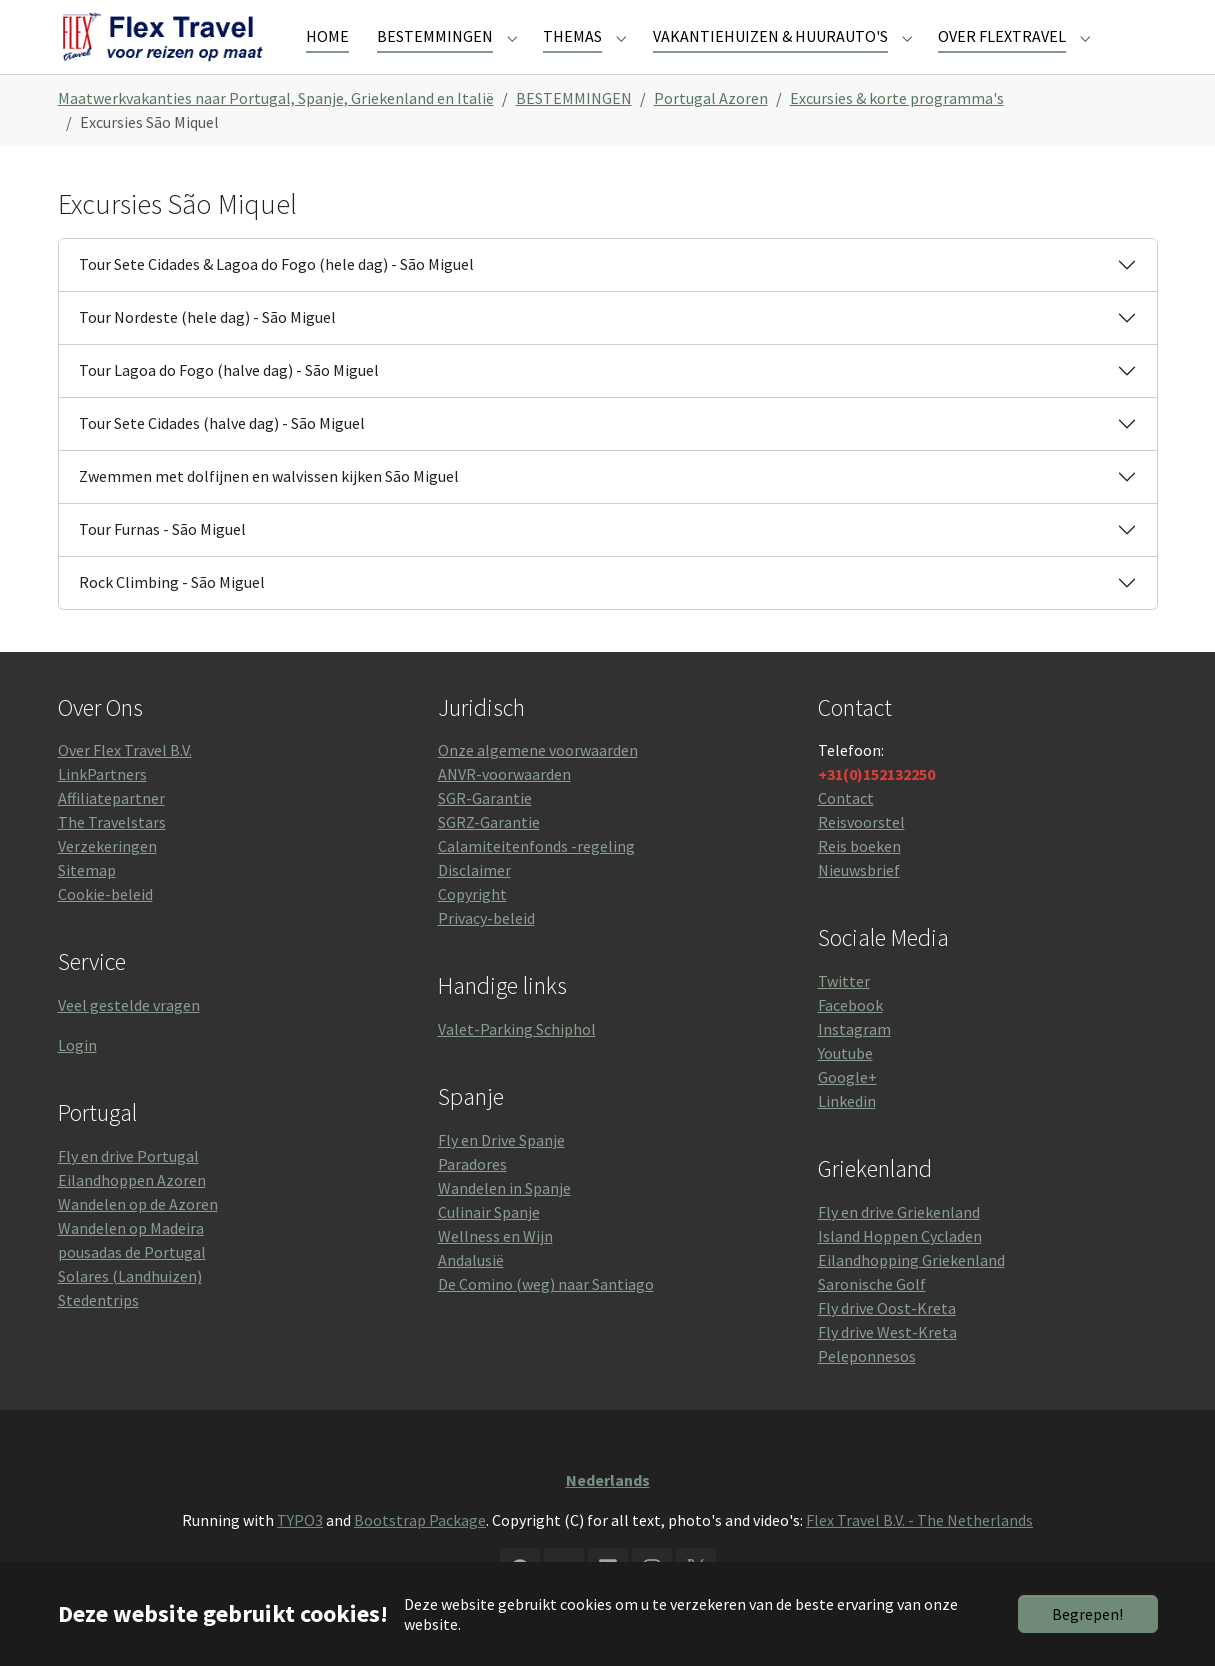 This screenshot has width=1215, height=1666. What do you see at coordinates (474, 906) in the screenshot?
I see `Disclaimer` at bounding box center [474, 906].